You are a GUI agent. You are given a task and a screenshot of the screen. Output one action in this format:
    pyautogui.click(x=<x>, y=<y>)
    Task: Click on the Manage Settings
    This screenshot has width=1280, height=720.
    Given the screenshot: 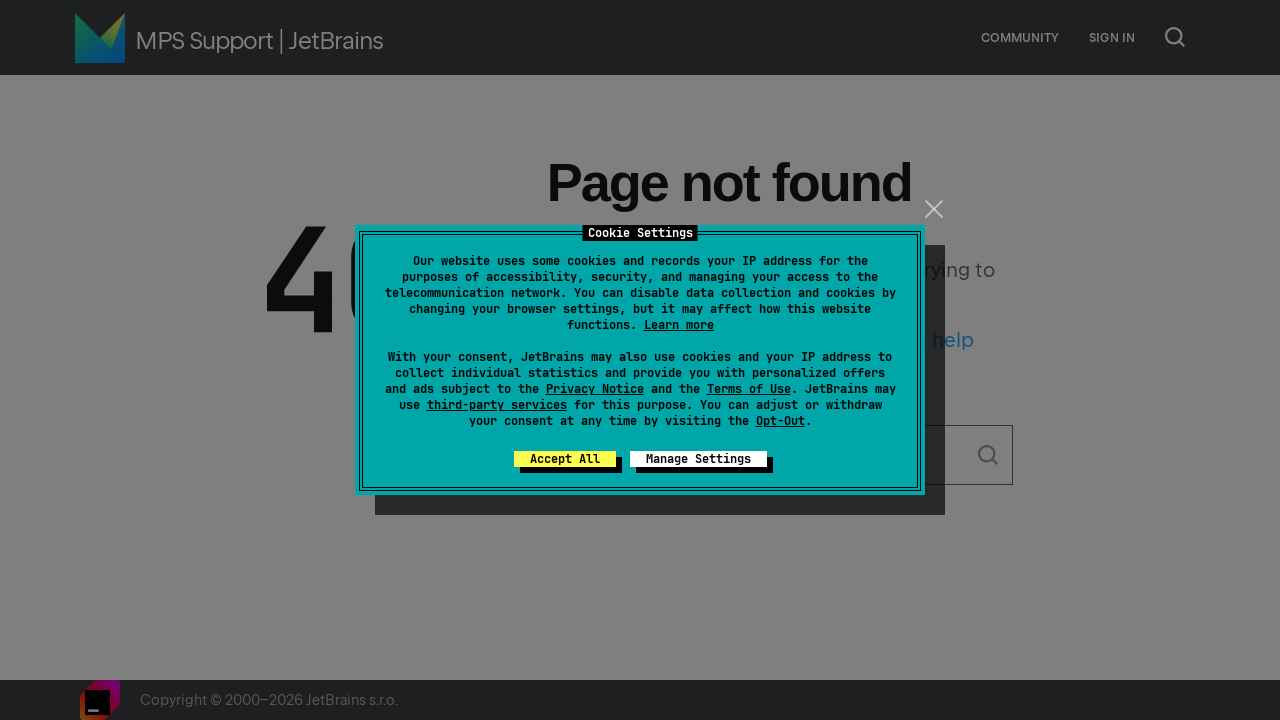 What is the action you would take?
    pyautogui.click(x=698, y=459)
    